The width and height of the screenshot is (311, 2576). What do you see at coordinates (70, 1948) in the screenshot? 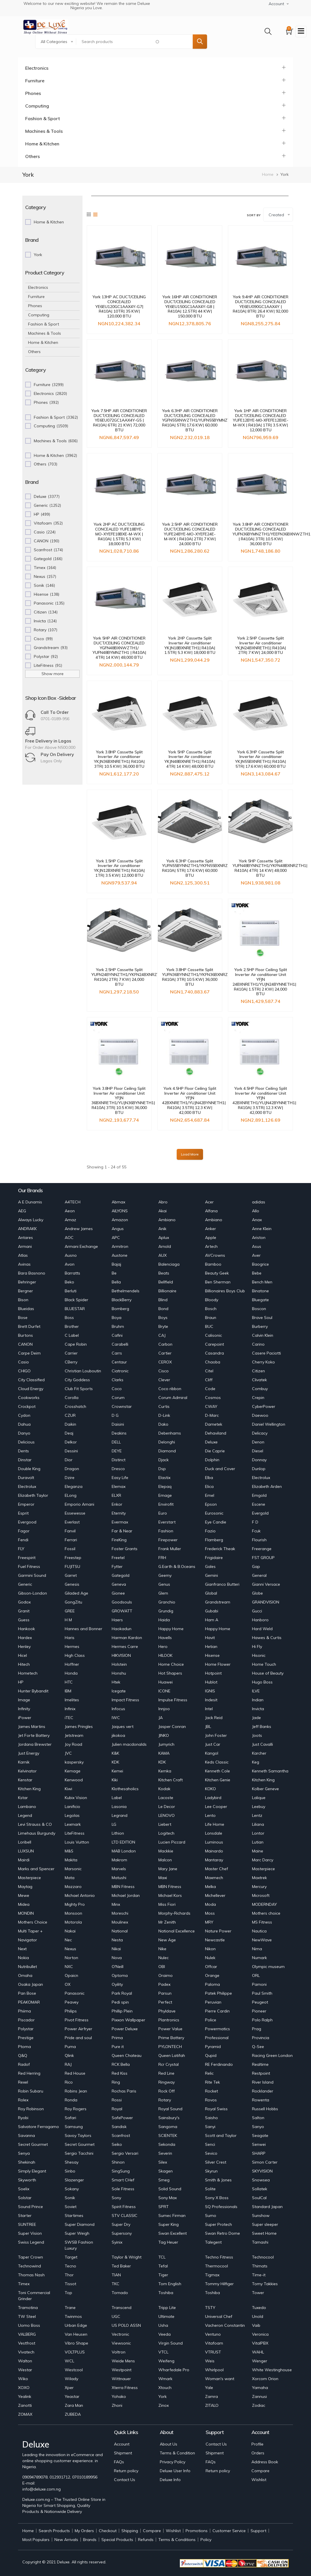
I see `Nexus` at bounding box center [70, 1948].